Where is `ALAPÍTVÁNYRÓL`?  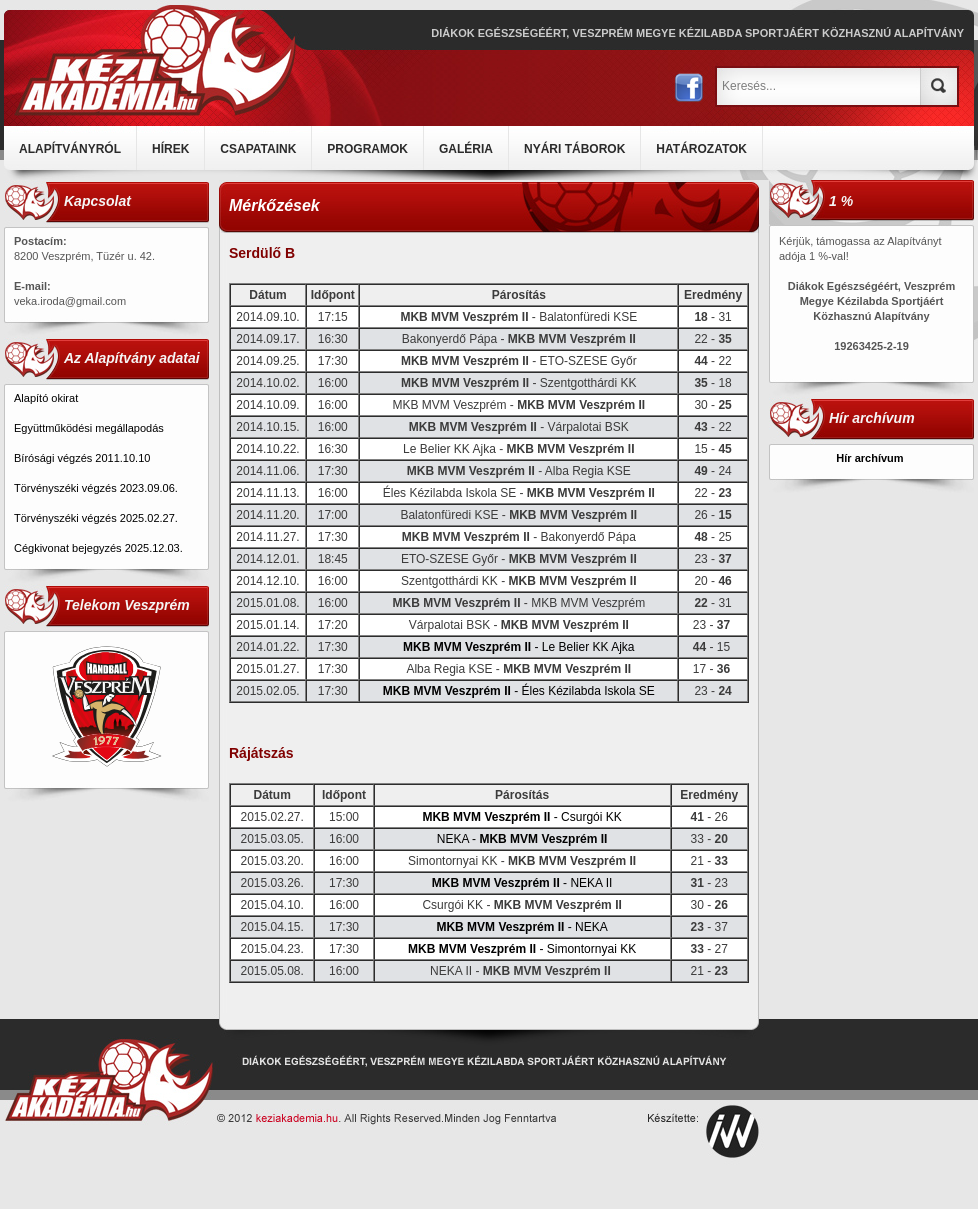
ALAPÍTVÁNYRÓL is located at coordinates (70, 149).